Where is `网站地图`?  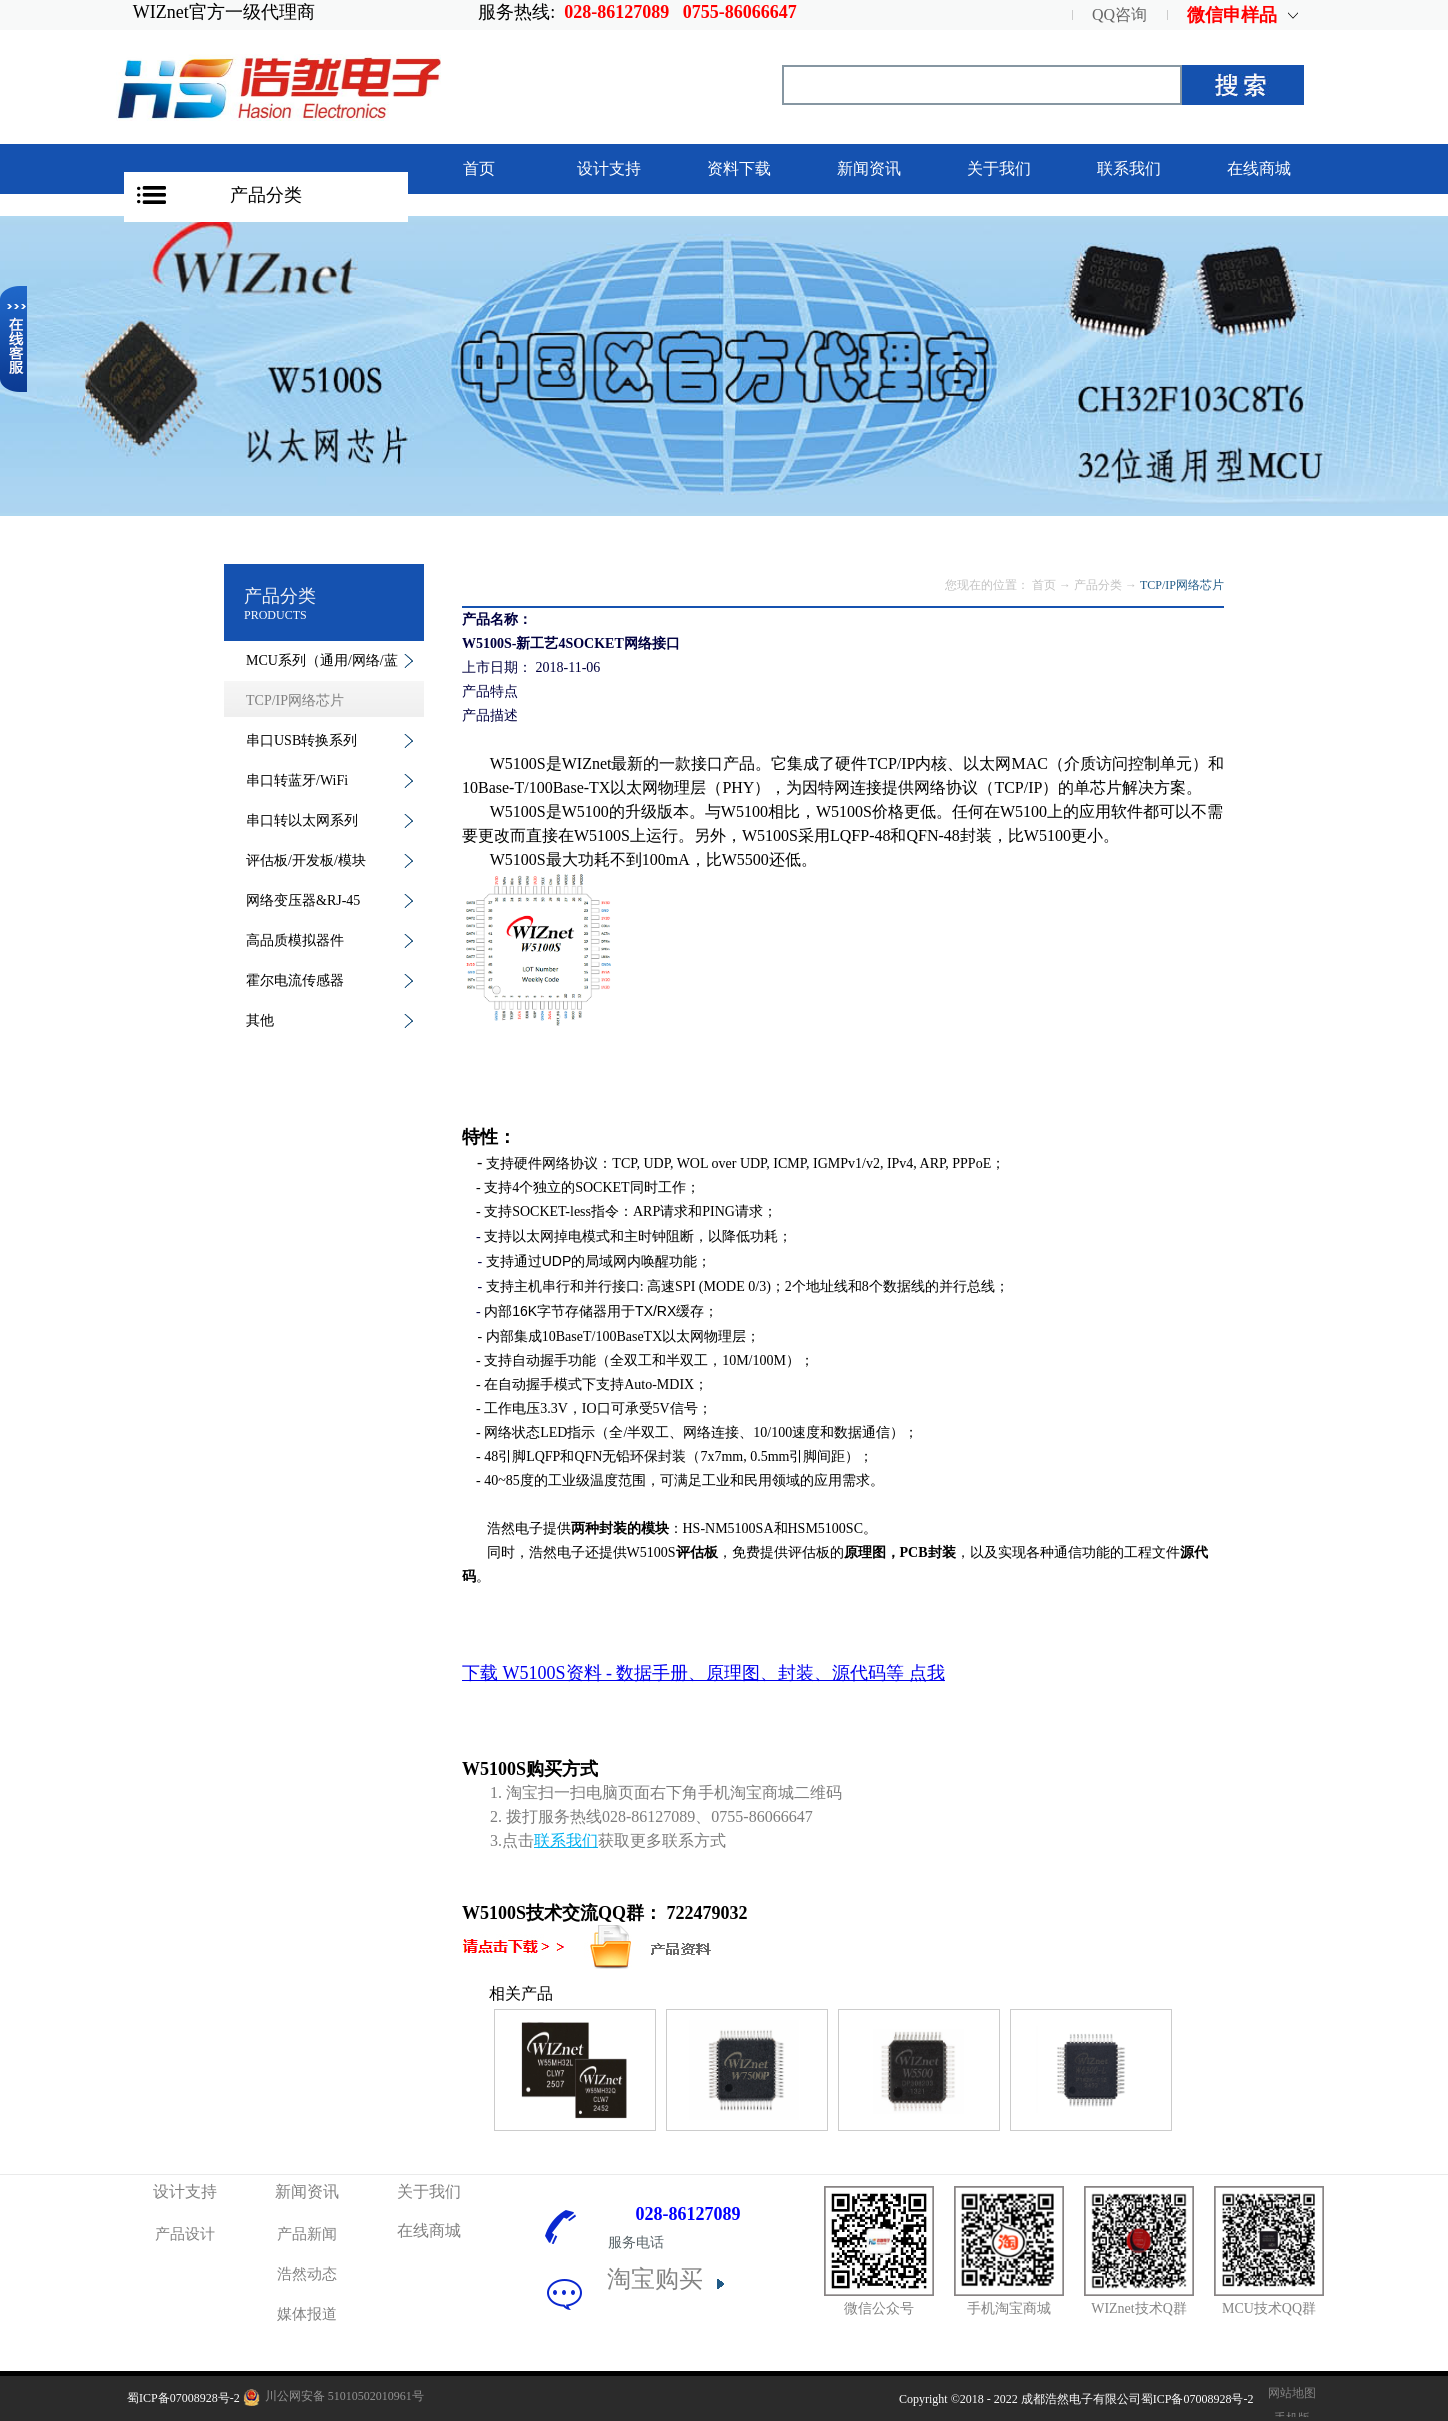
网站地图 is located at coordinates (1289, 2393).